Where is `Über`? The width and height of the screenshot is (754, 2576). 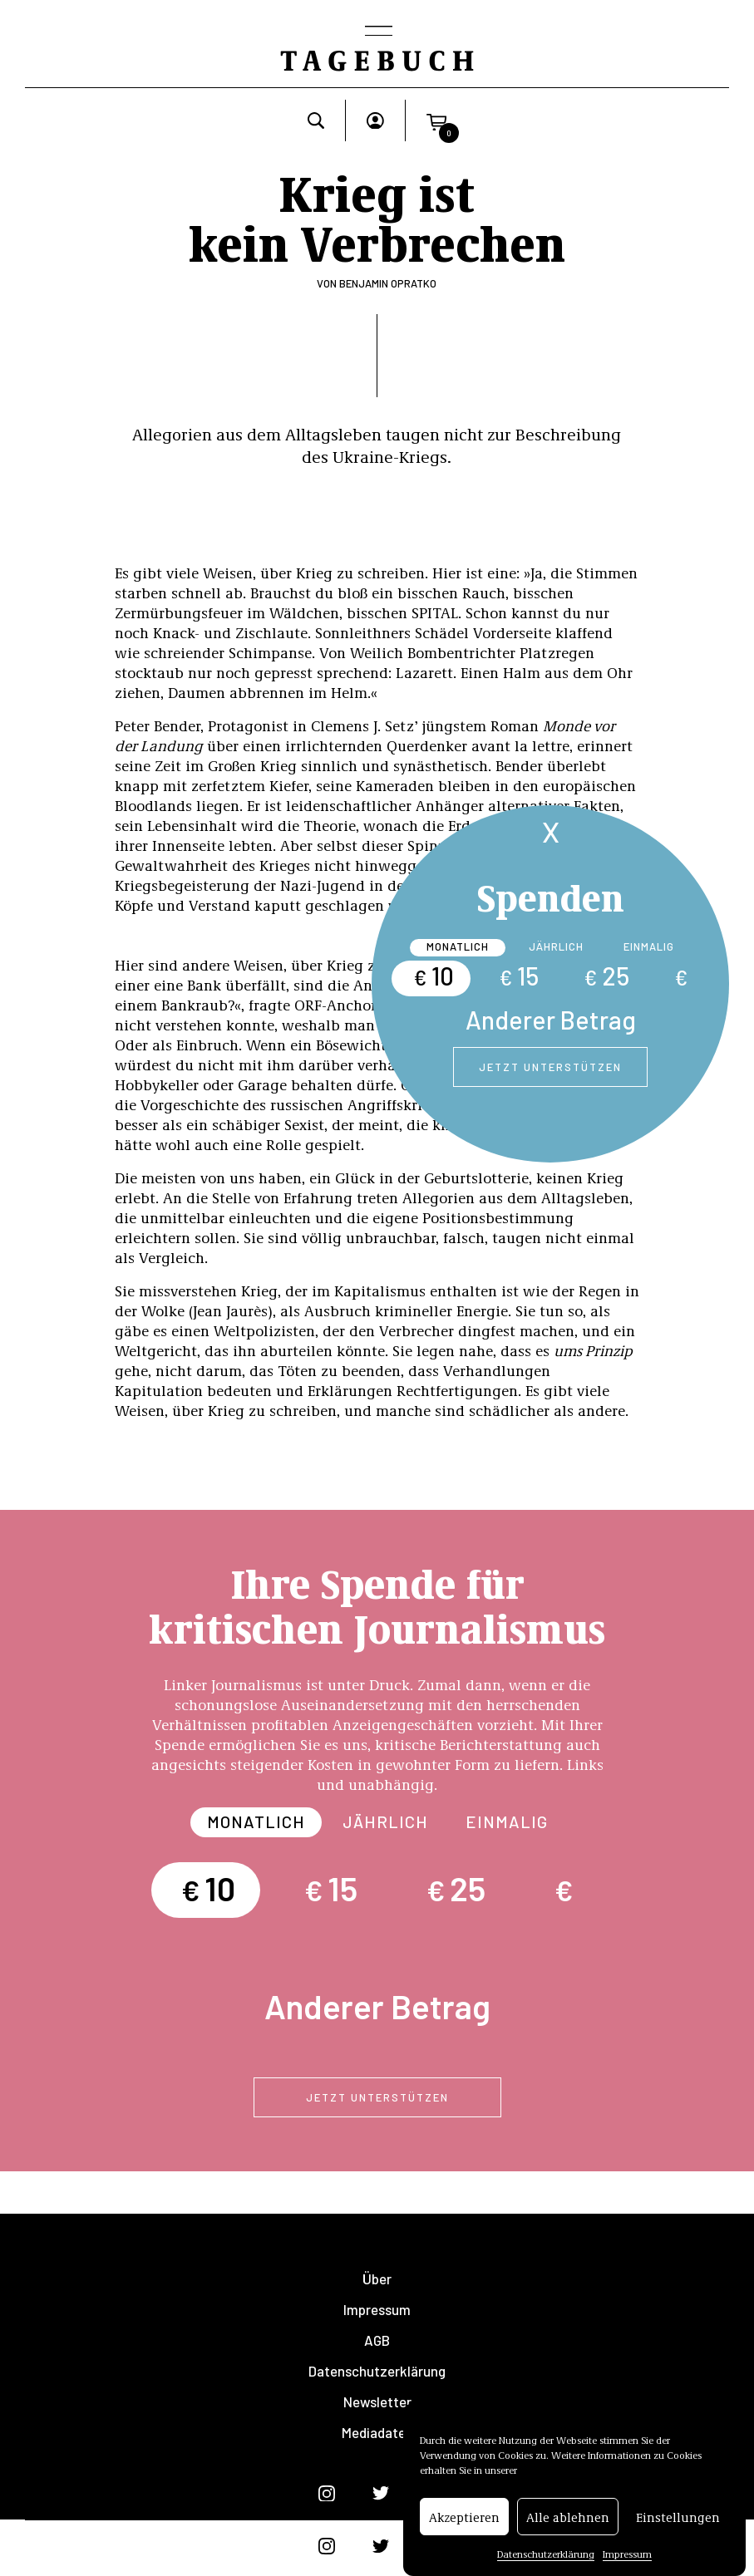 Über is located at coordinates (377, 2279).